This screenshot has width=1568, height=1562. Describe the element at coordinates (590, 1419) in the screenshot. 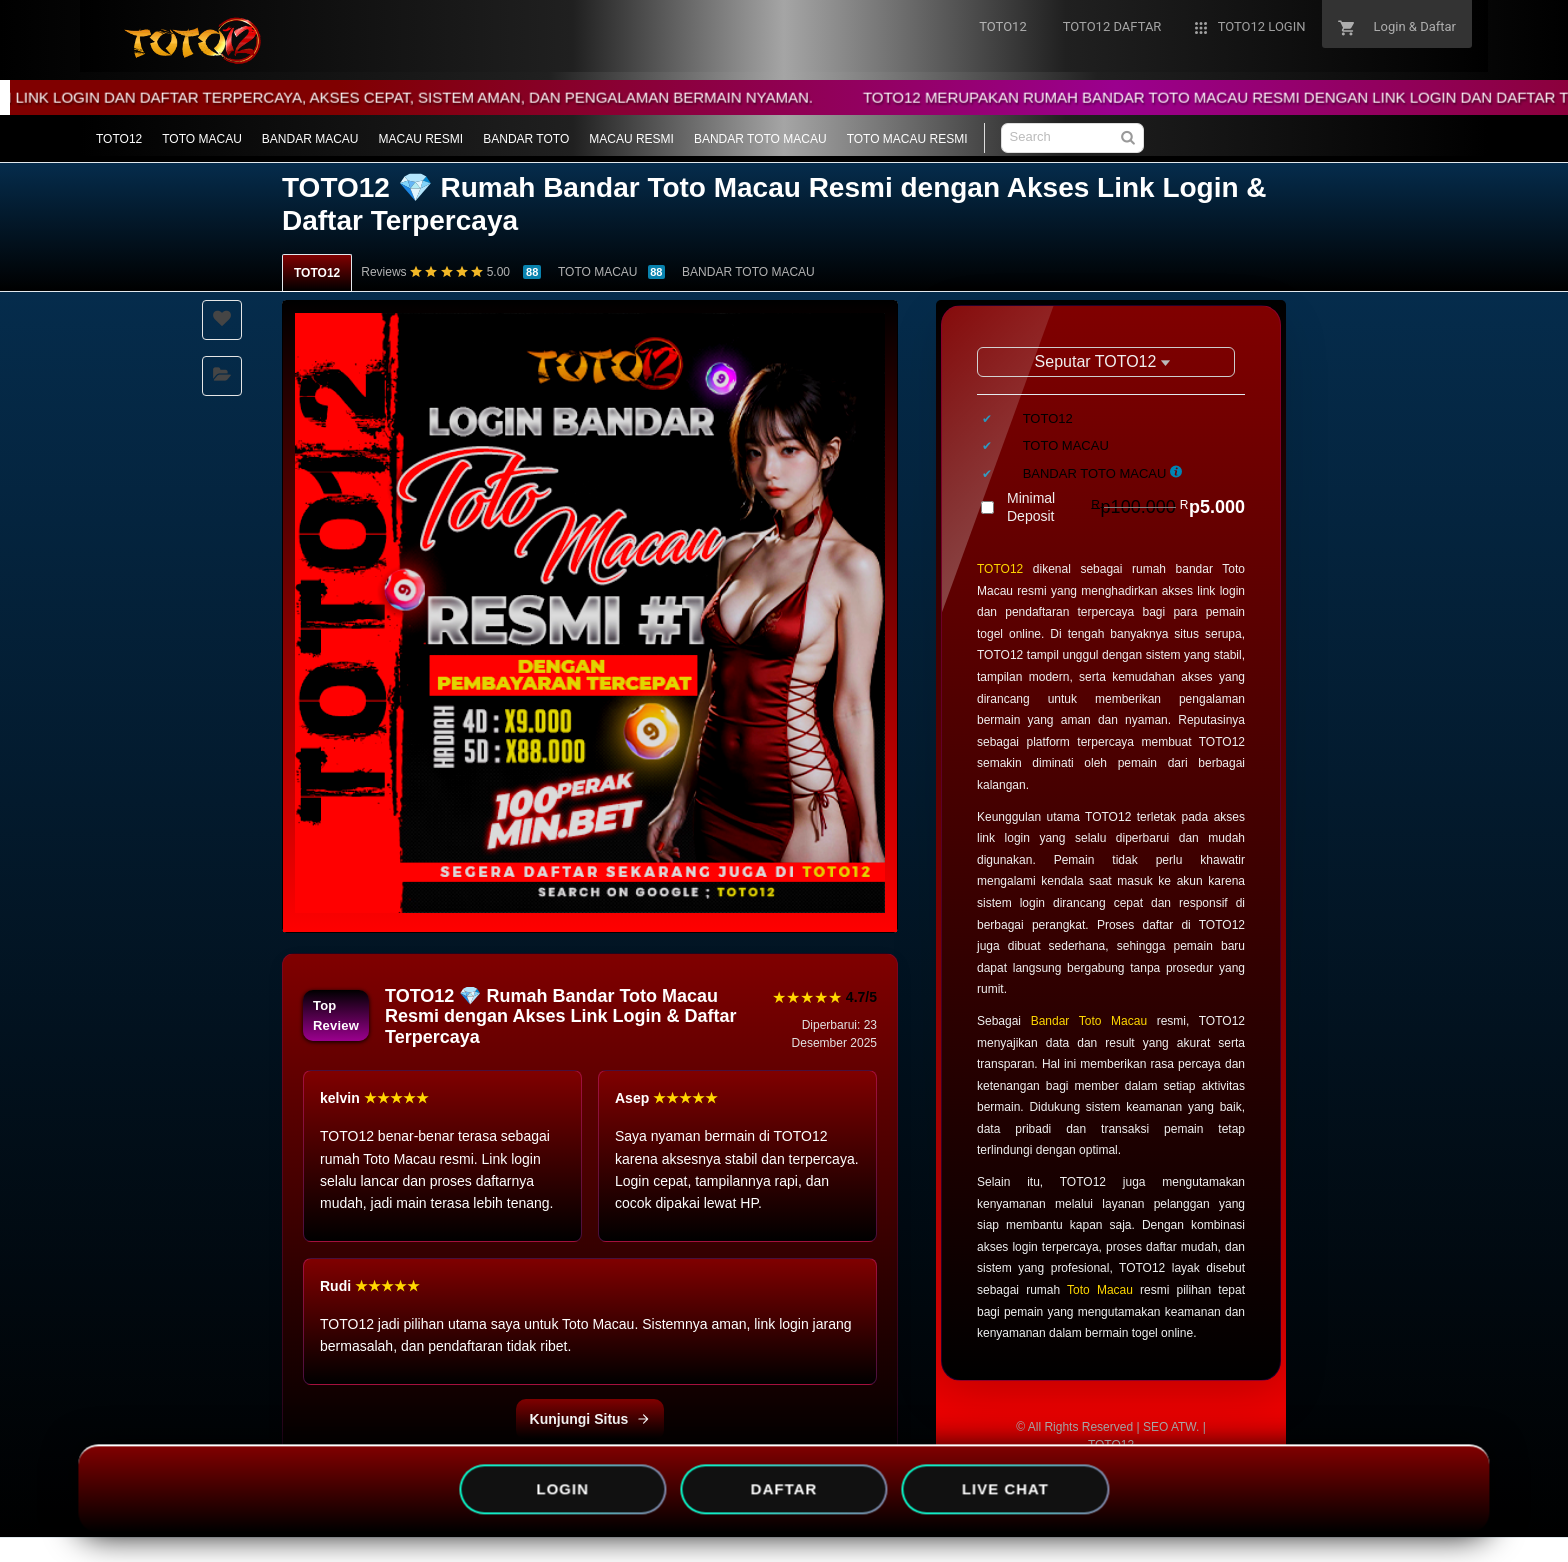

I see `Kunjungi Situs` at that location.